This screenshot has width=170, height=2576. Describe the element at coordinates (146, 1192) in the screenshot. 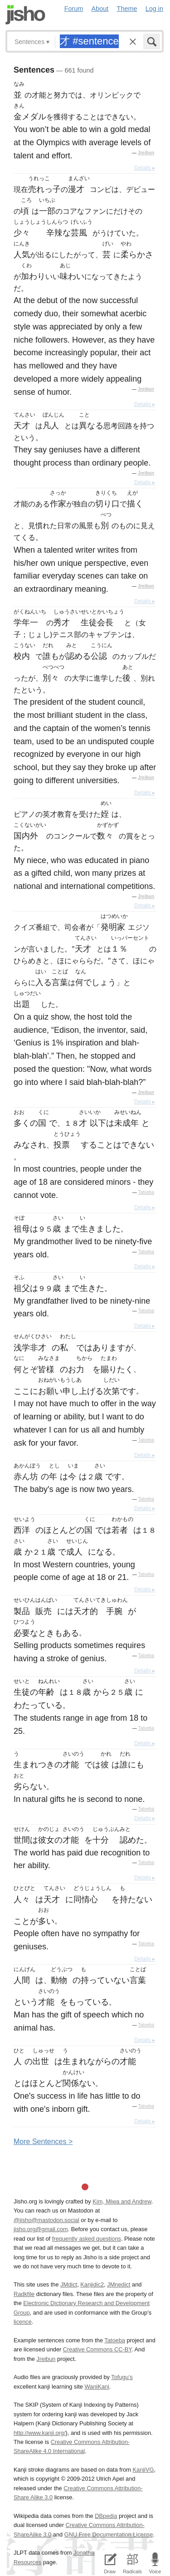

I see `Tatoeba` at that location.